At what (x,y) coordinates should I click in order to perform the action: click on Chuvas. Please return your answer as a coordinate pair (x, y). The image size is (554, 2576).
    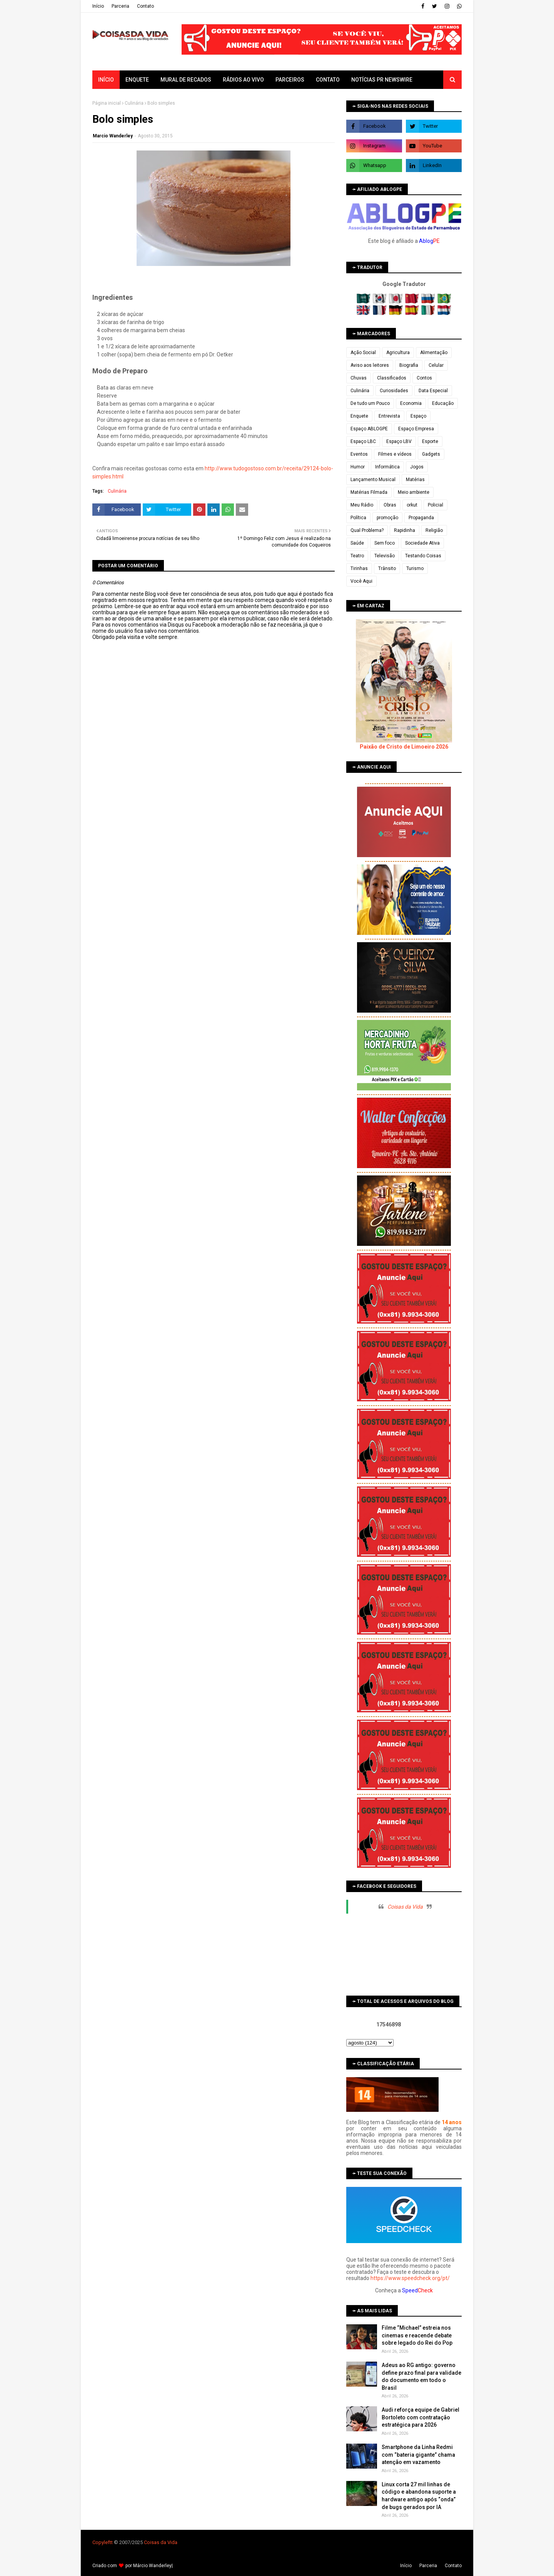
    Looking at the image, I should click on (358, 378).